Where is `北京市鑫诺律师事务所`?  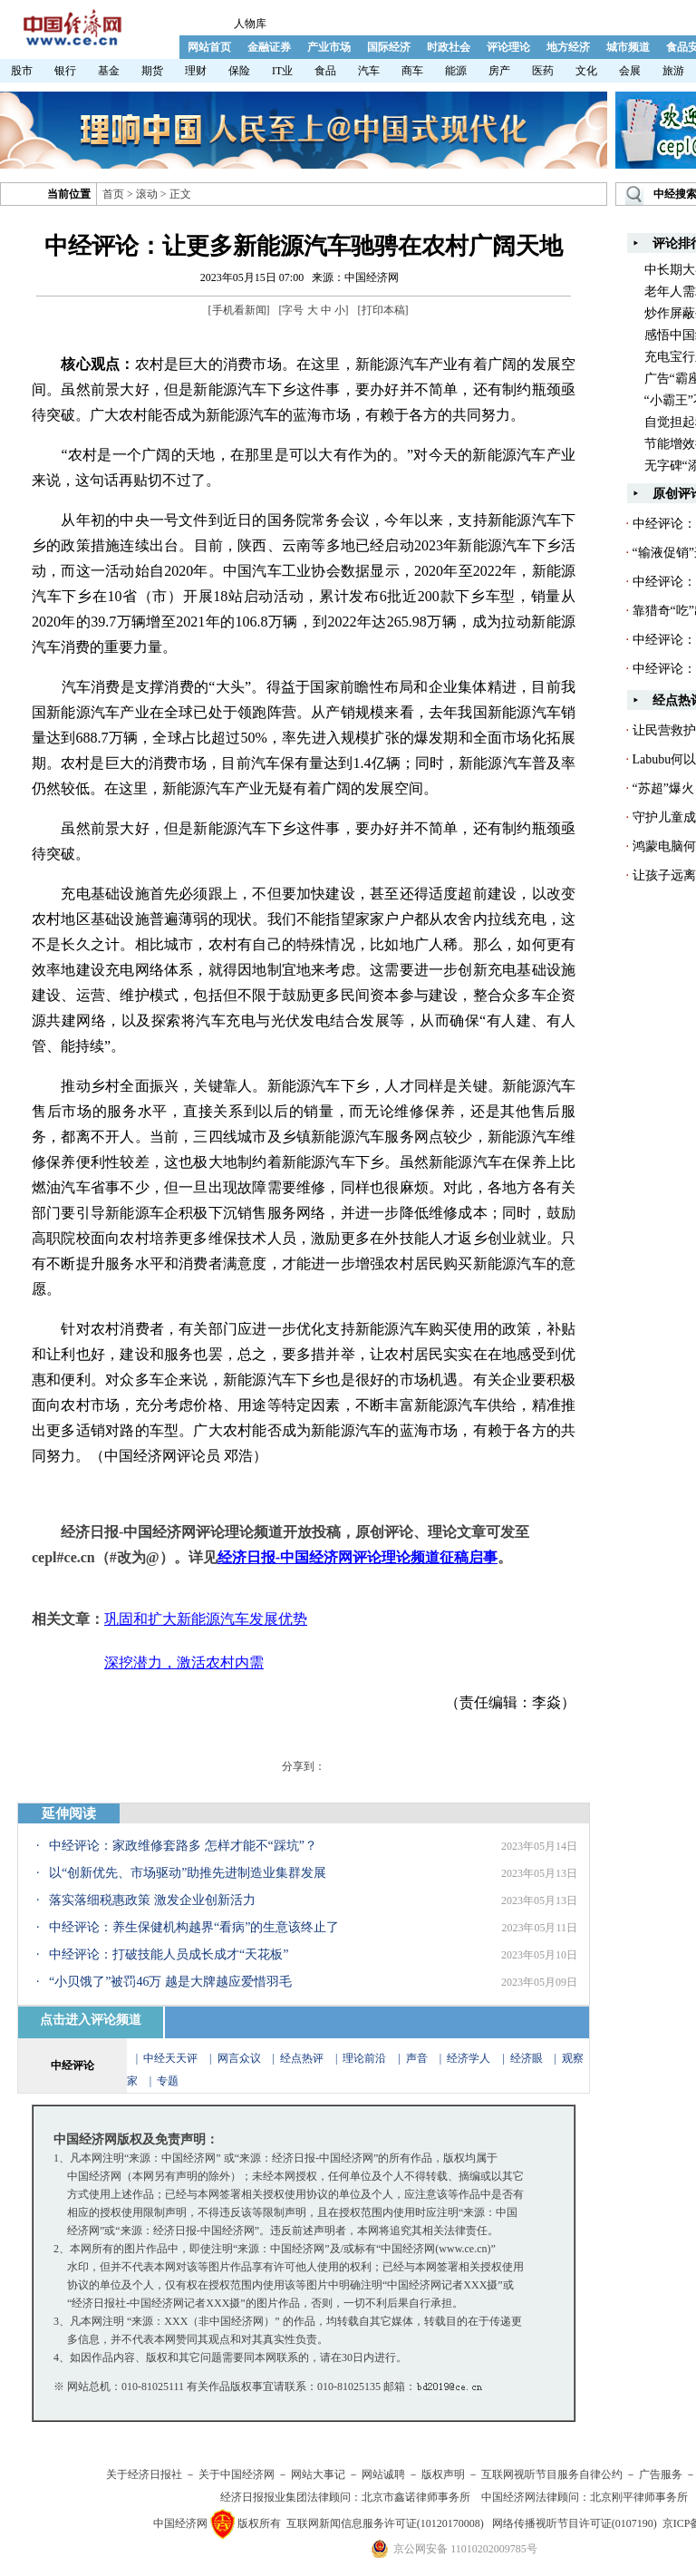
北京市鑫诺律师事务所 is located at coordinates (416, 2497).